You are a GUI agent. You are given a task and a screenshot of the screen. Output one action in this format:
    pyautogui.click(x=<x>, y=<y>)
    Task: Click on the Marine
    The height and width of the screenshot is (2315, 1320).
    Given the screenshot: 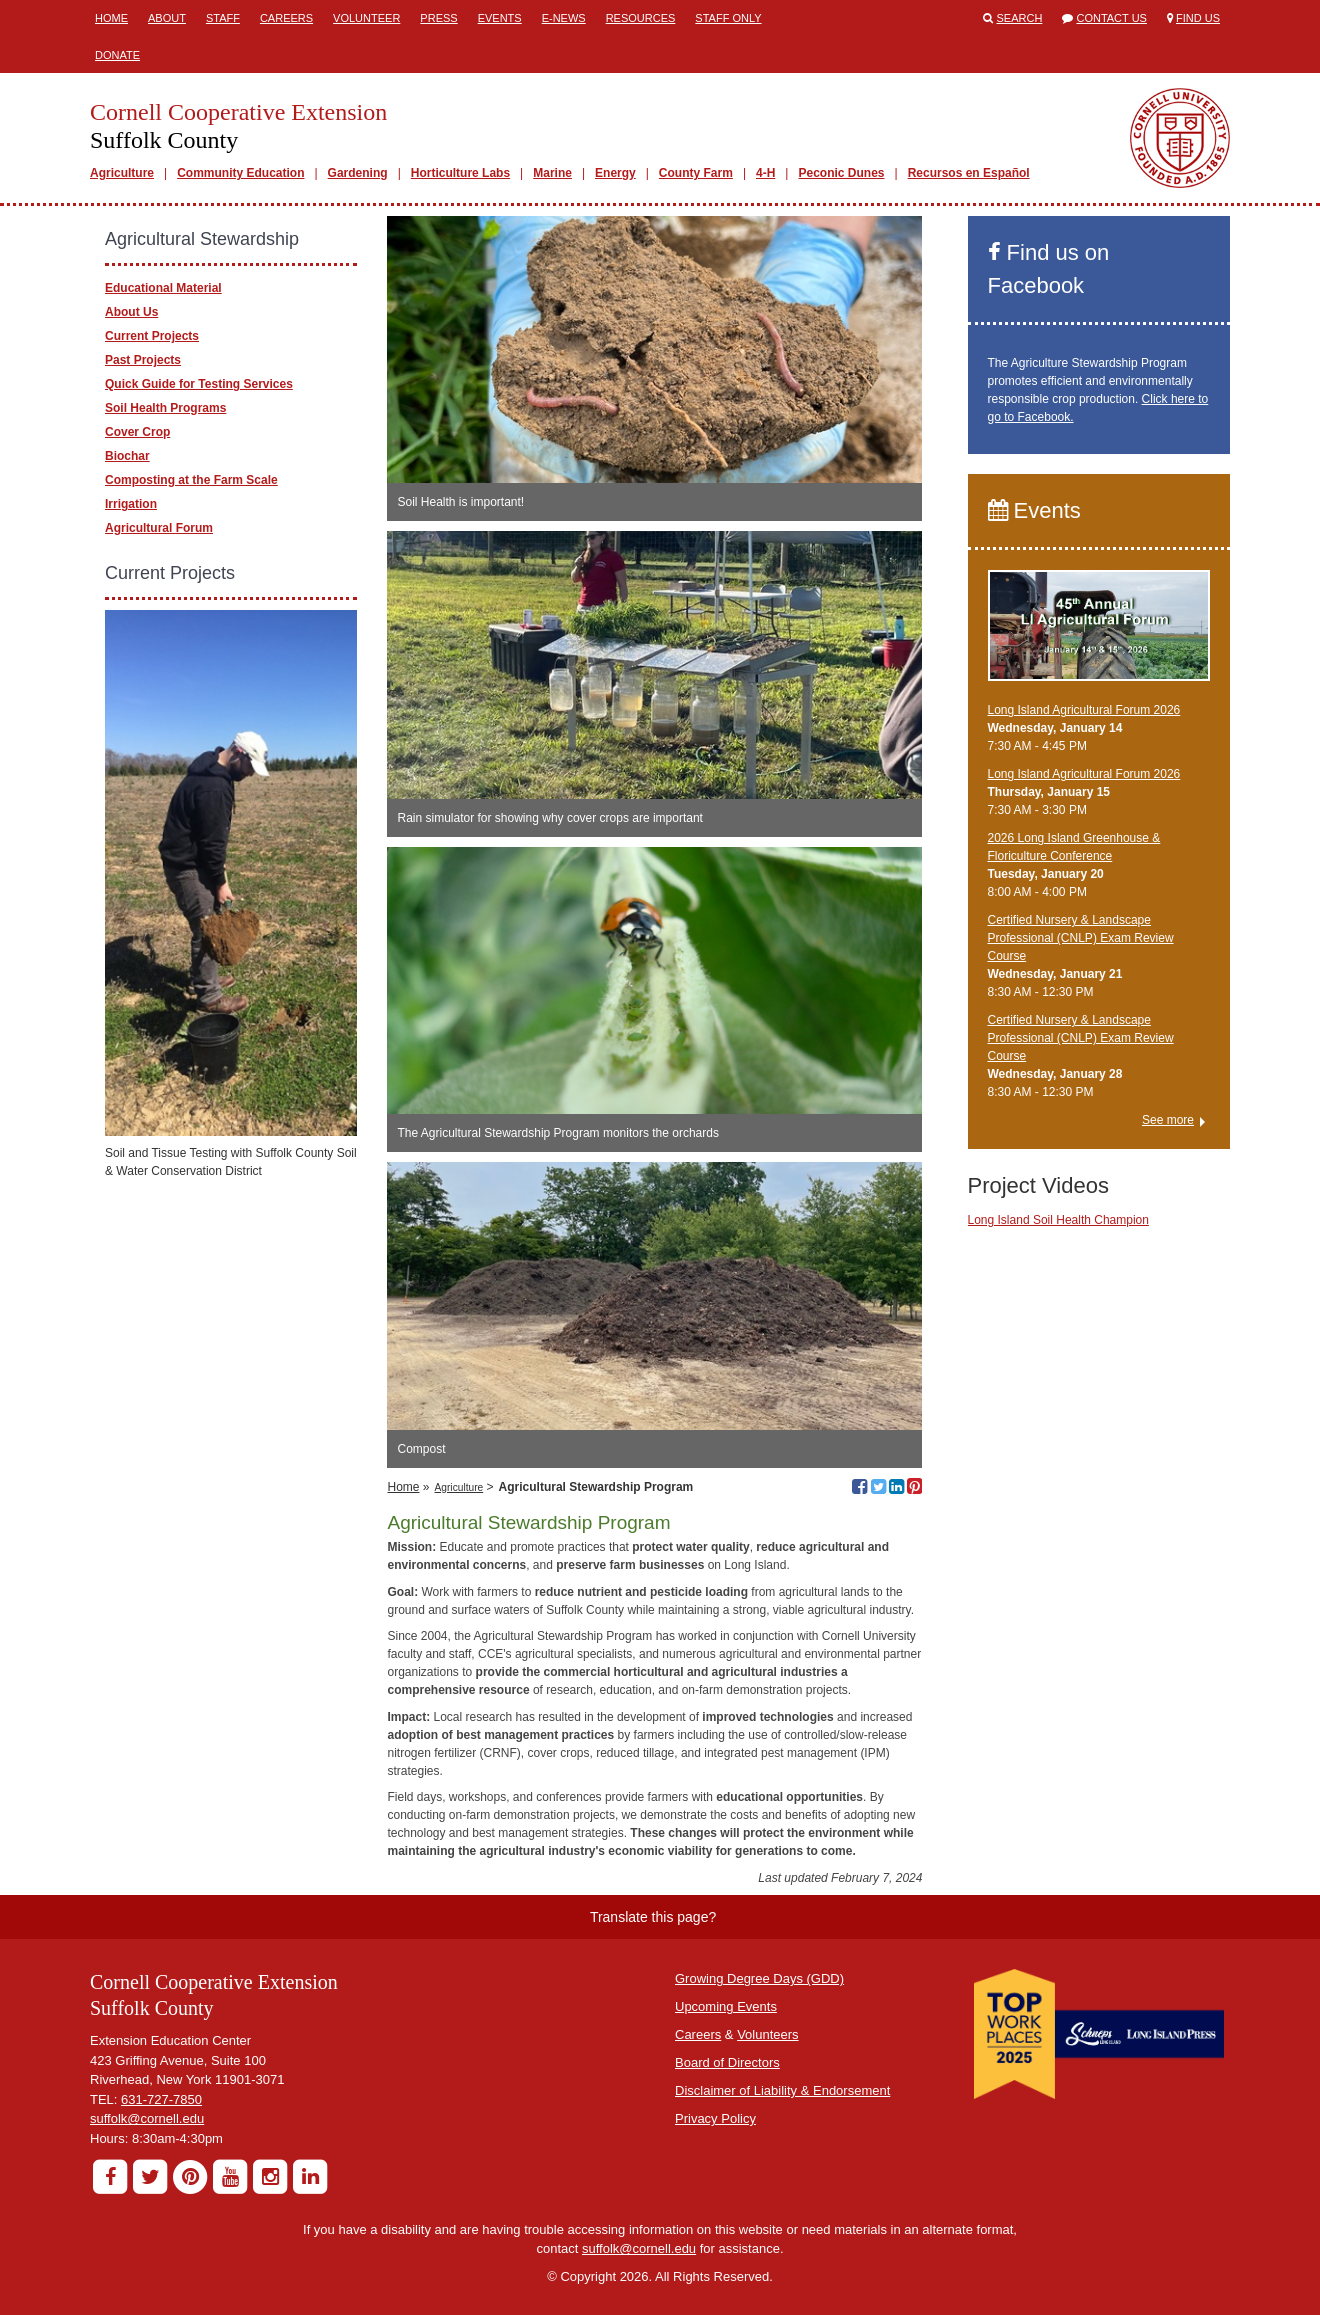 What is the action you would take?
    pyautogui.click(x=552, y=173)
    